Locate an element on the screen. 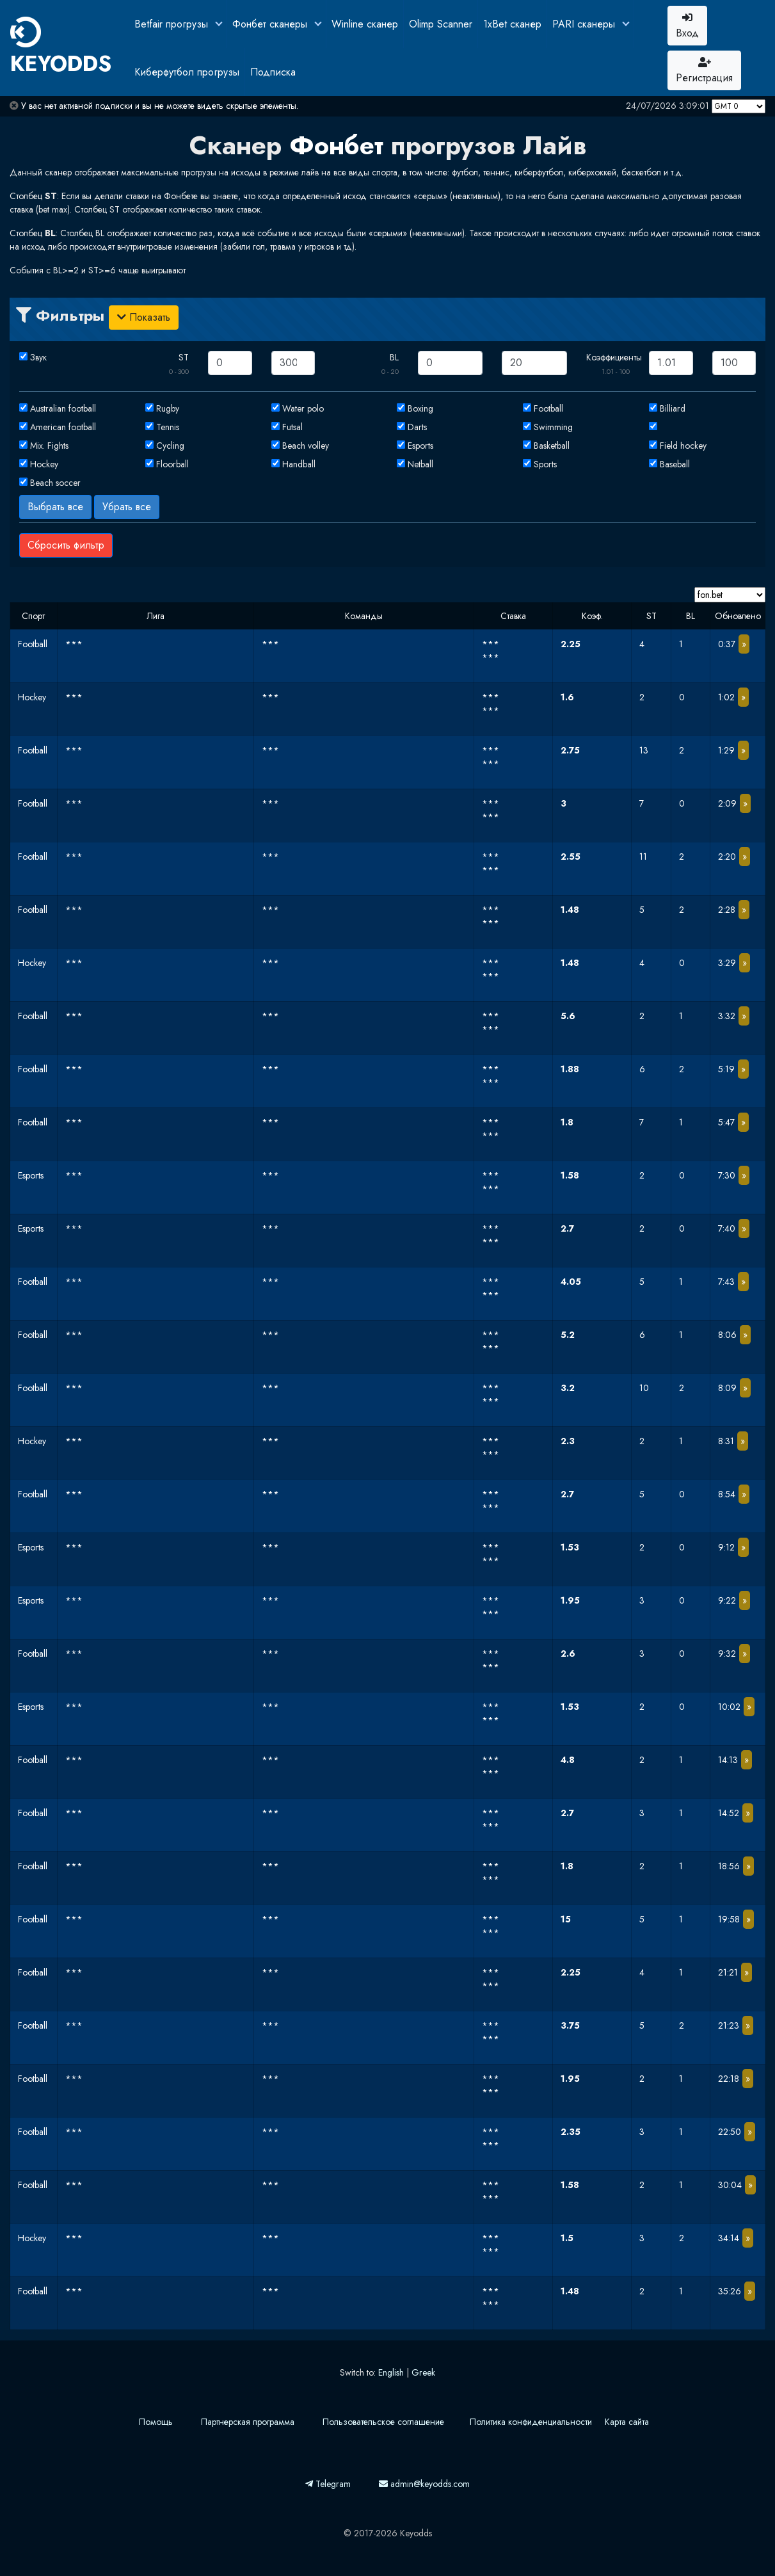 The height and width of the screenshot is (2576, 775). Floorball is located at coordinates (172, 464).